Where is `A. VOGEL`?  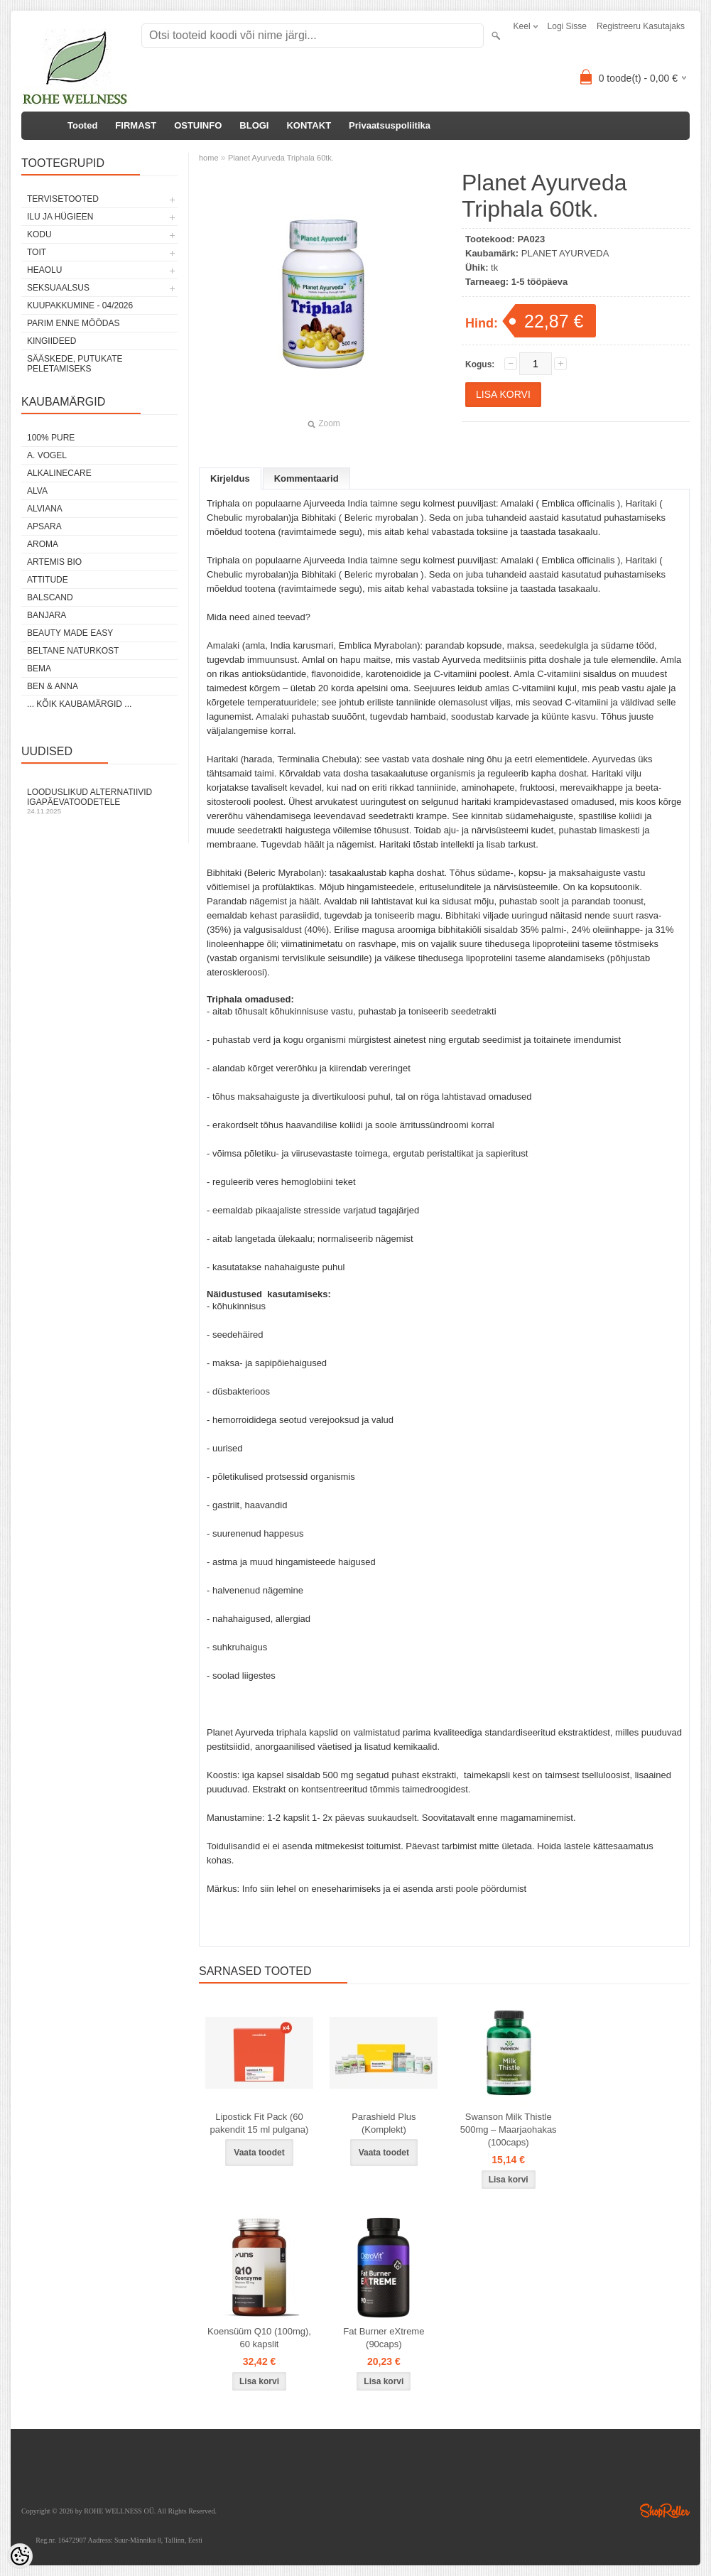
A. VOGEL is located at coordinates (47, 455).